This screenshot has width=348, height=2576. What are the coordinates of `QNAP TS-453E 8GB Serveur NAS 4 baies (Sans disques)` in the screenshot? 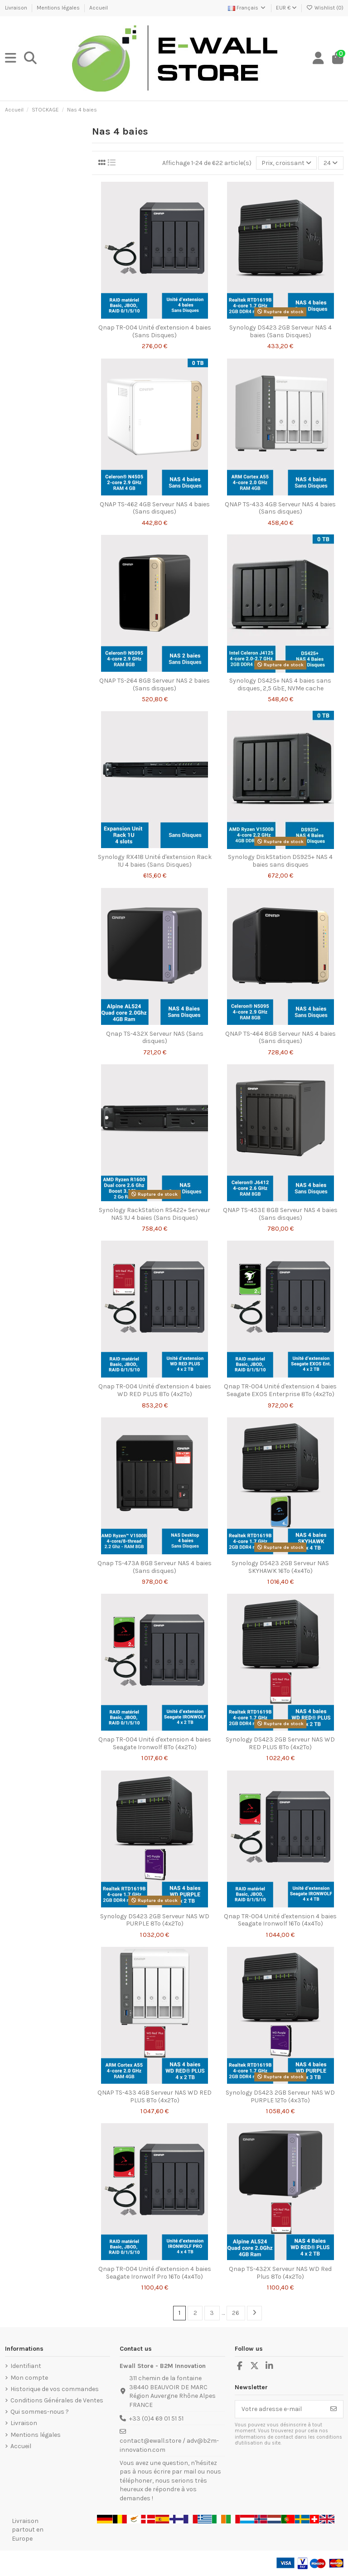 It's located at (280, 1214).